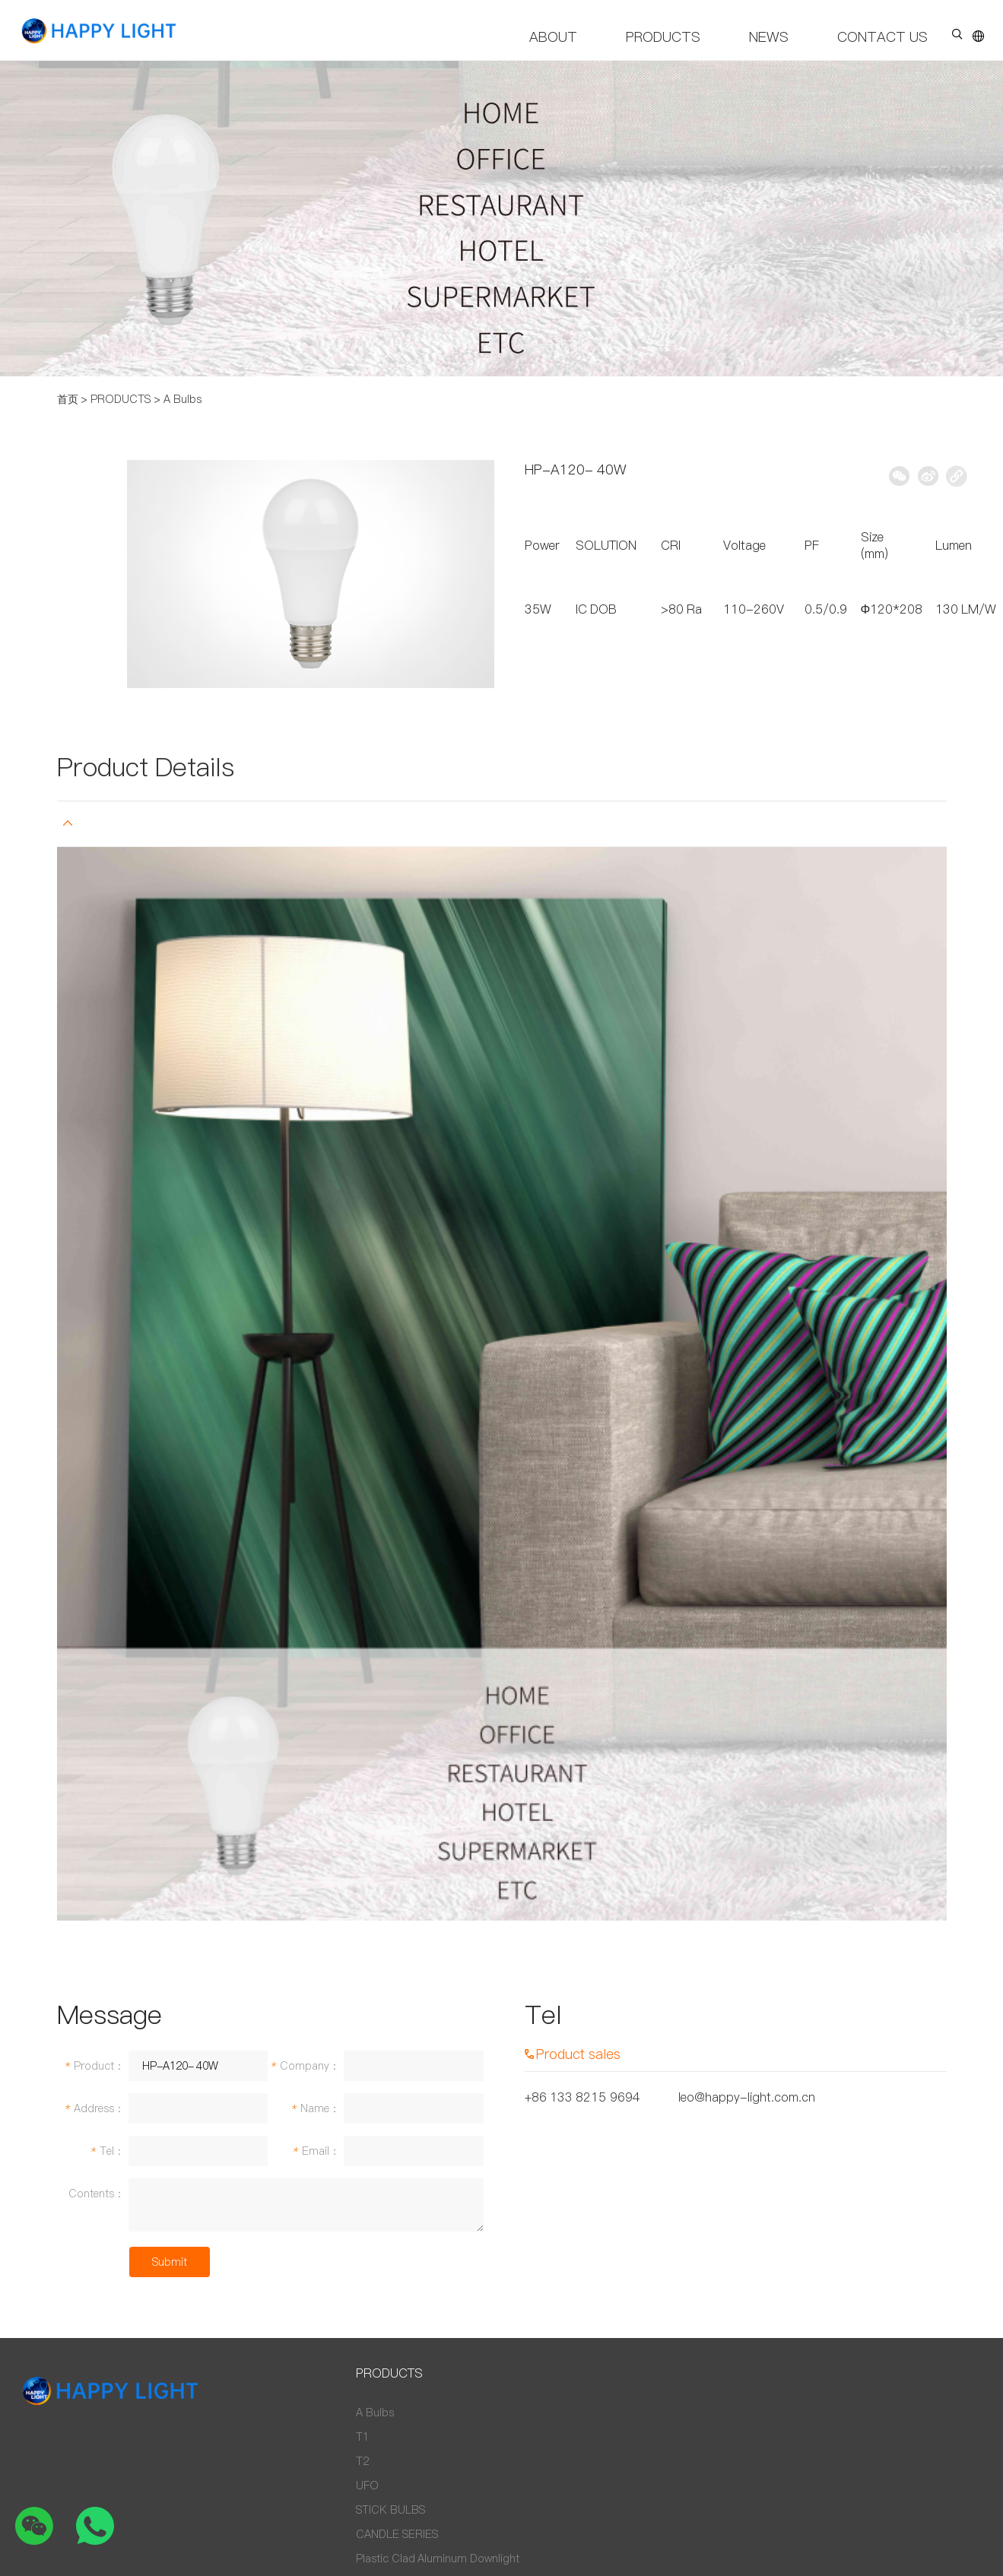  Describe the element at coordinates (362, 2436) in the screenshot. I see `T1` at that location.